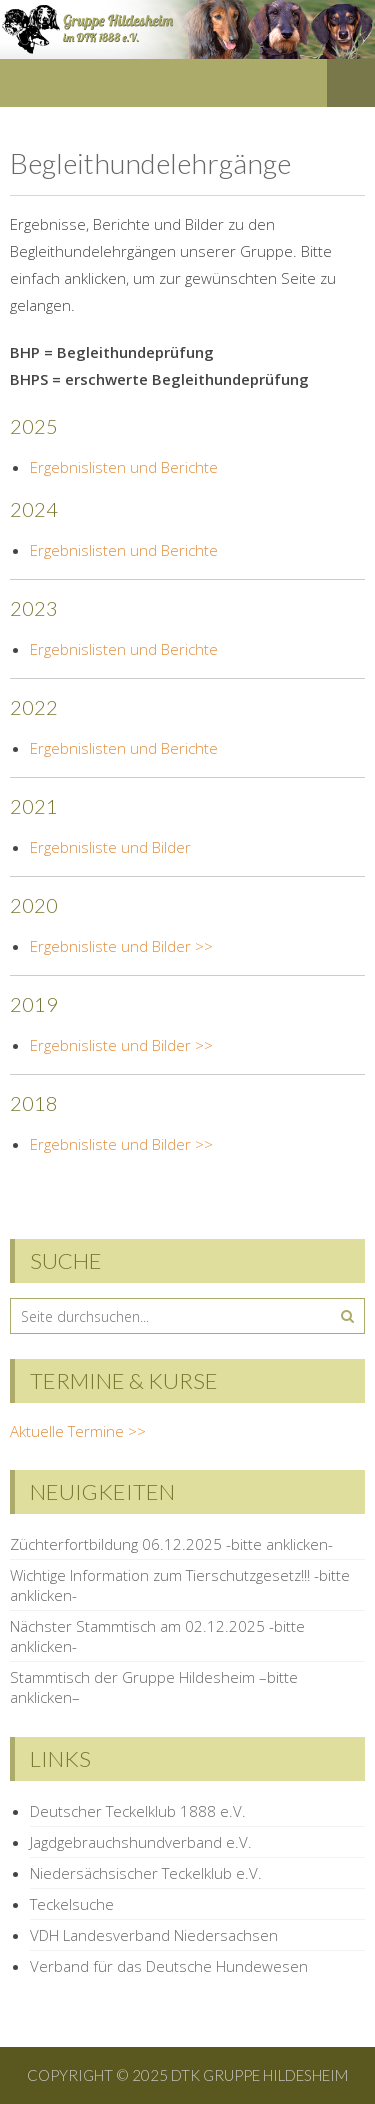 The height and width of the screenshot is (2104, 375). What do you see at coordinates (78, 1431) in the screenshot?
I see `Aktuelle Termine >>` at bounding box center [78, 1431].